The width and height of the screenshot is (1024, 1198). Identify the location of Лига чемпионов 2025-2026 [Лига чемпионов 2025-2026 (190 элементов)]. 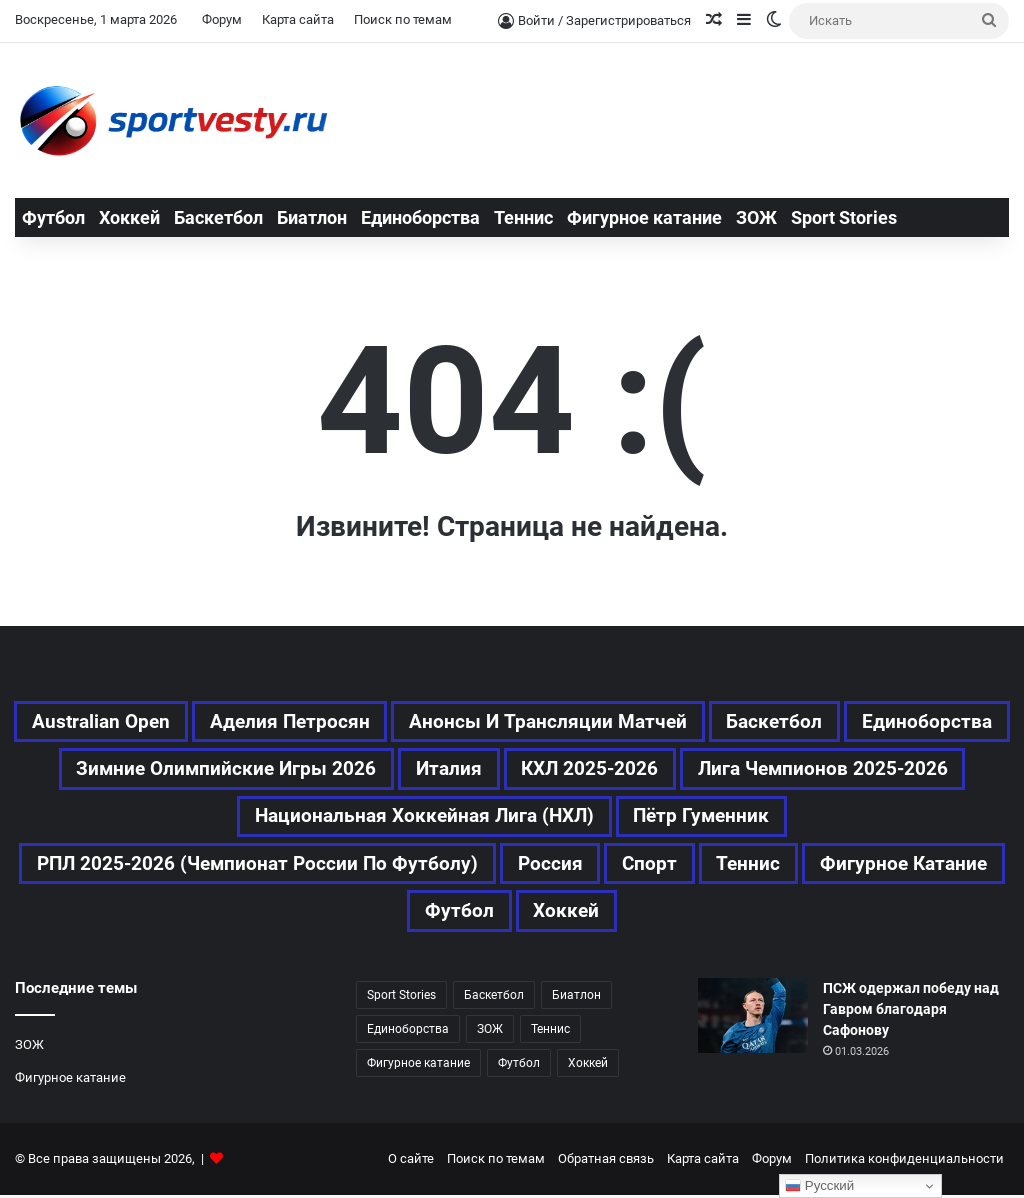
(227, 818).